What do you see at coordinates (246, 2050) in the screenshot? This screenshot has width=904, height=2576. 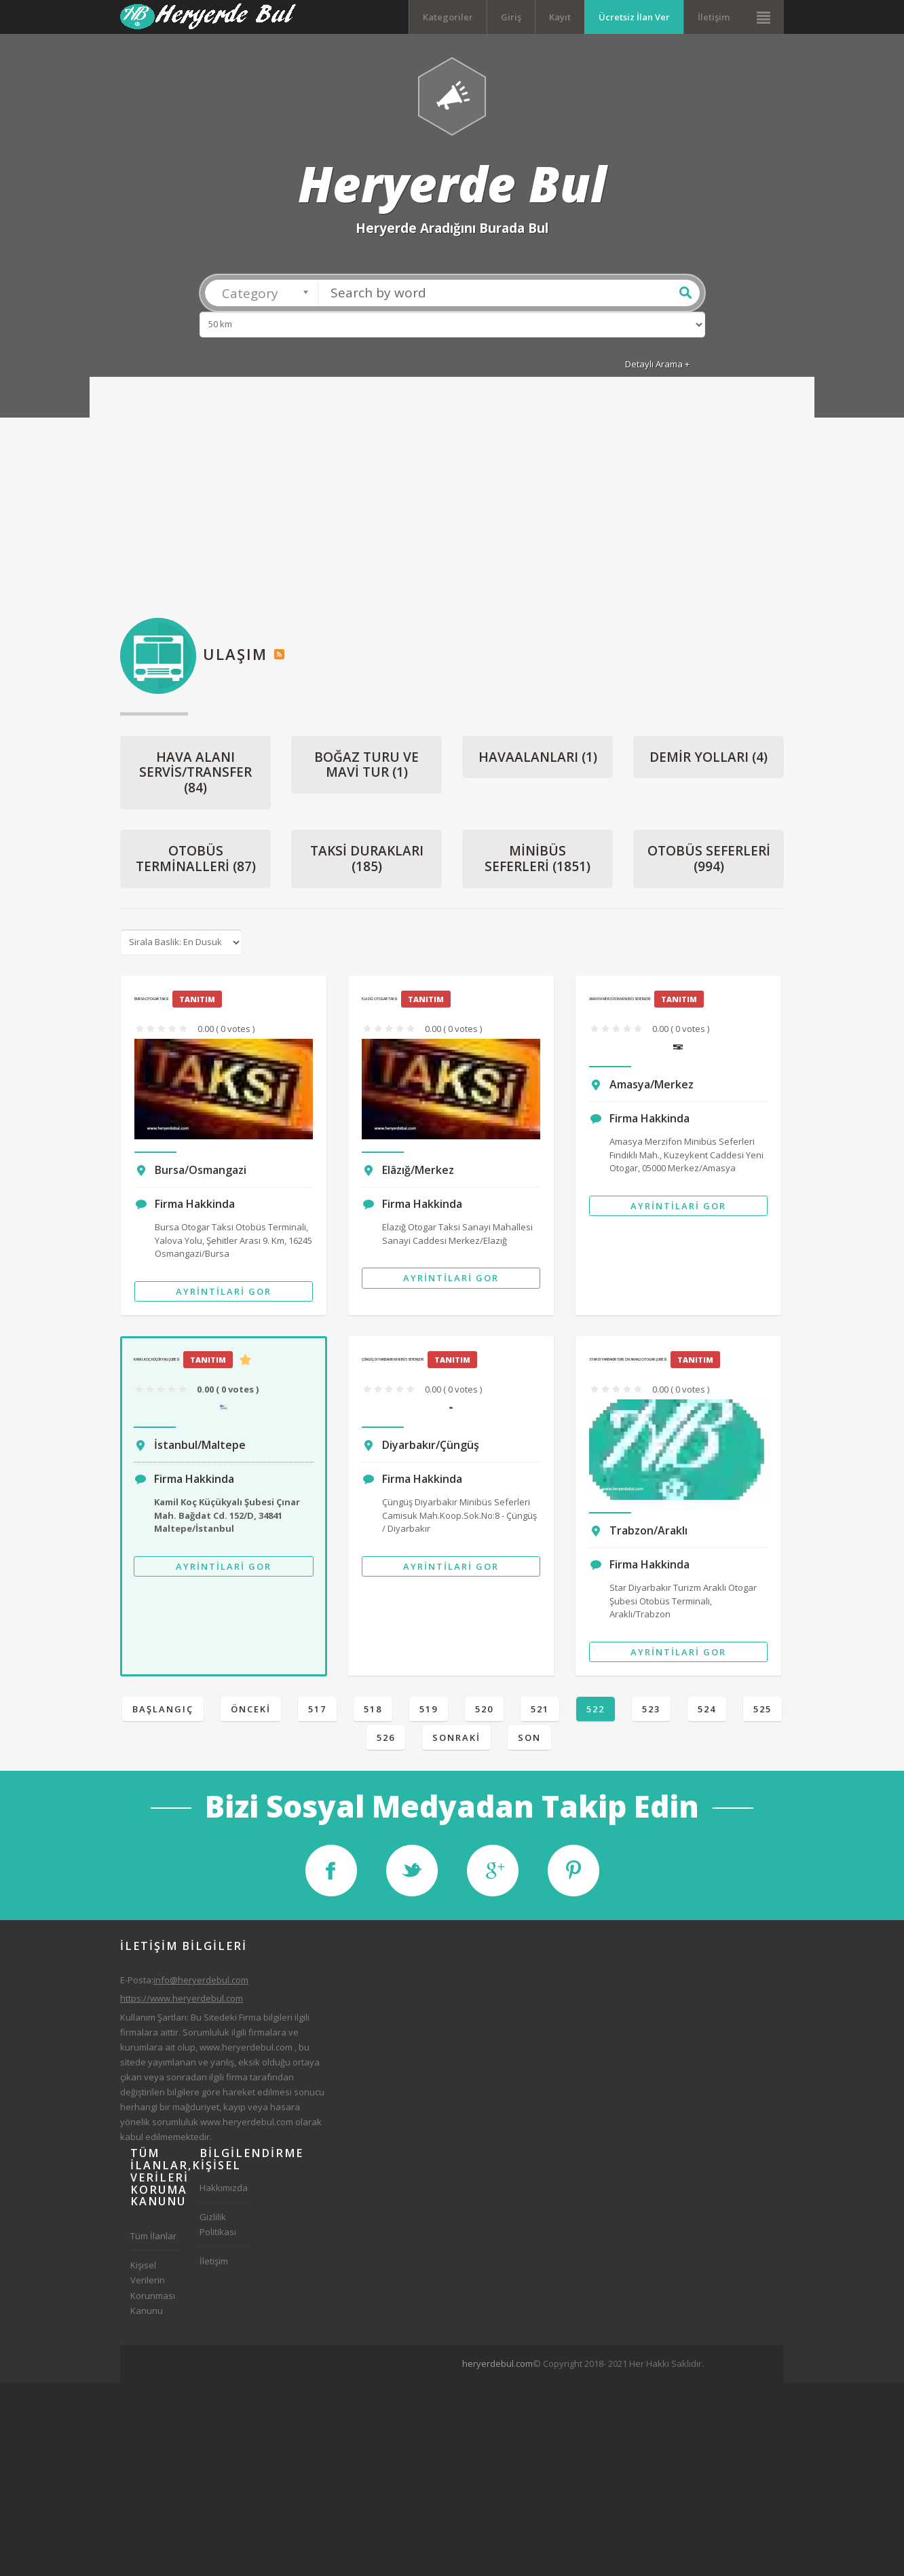 I see `www.heryerdebul.com` at bounding box center [246, 2050].